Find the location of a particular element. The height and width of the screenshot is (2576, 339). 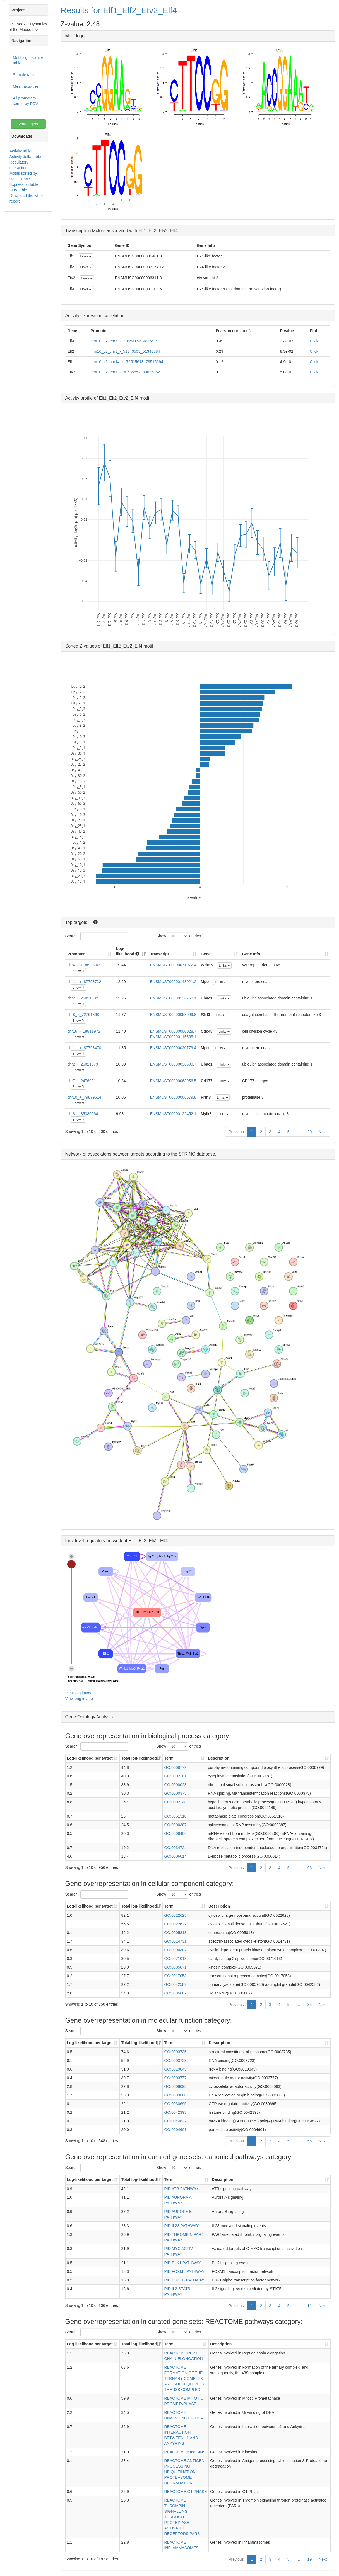

REACTOME G1 PHASE is located at coordinates (185, 2491).